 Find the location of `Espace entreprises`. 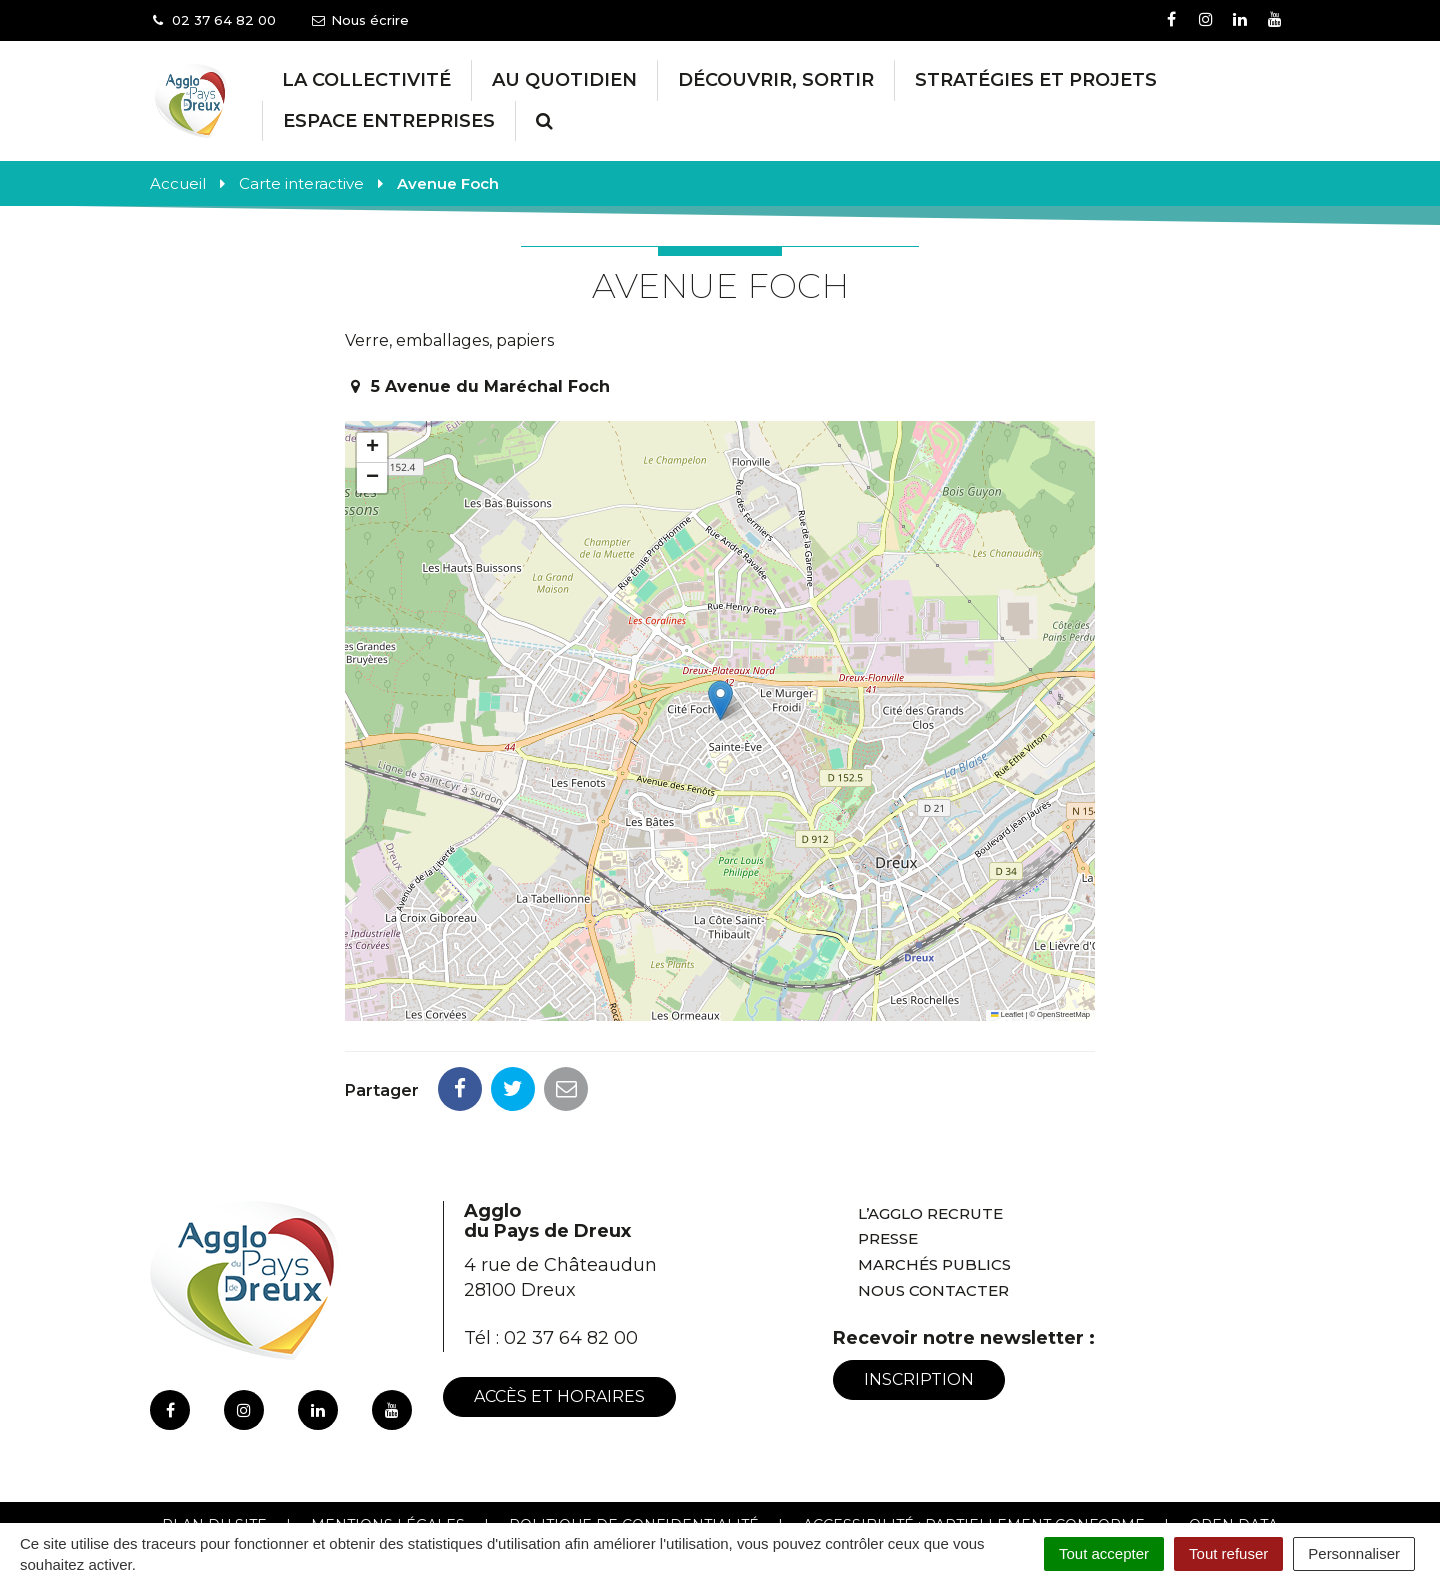

Espace entreprises is located at coordinates (389, 121).